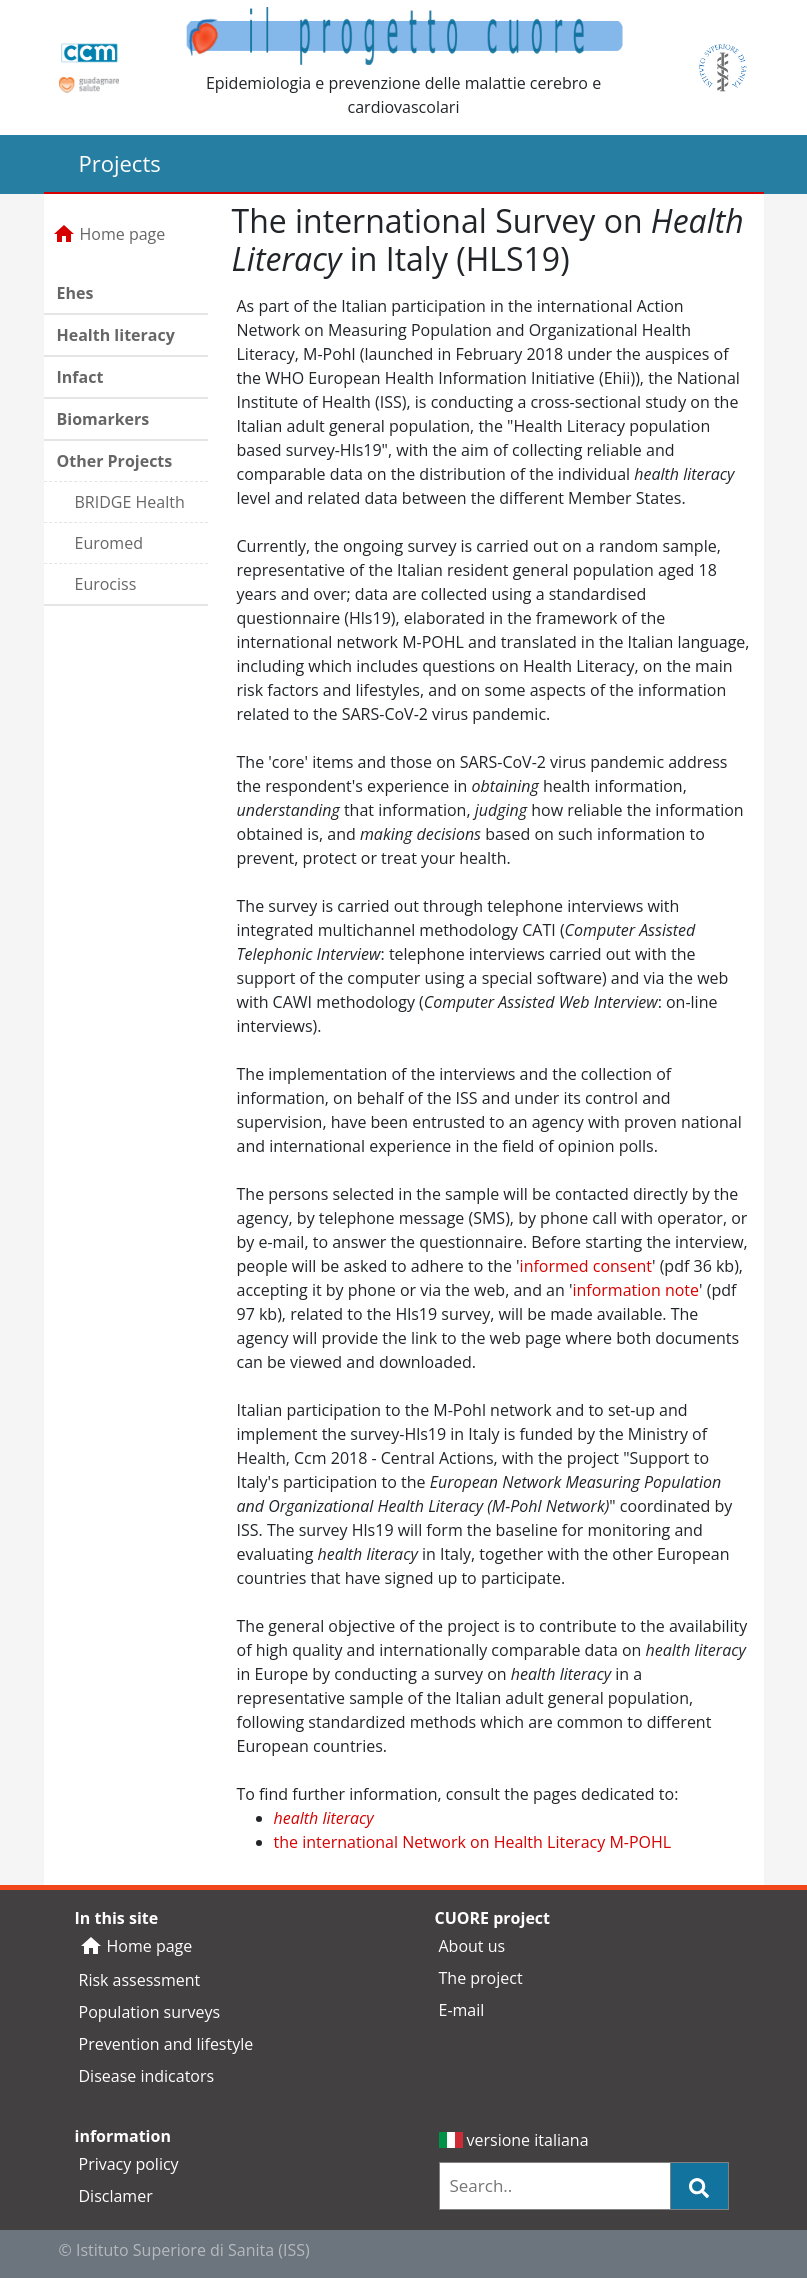 The height and width of the screenshot is (2278, 807). Describe the element at coordinates (80, 377) in the screenshot. I see `Infact` at that location.